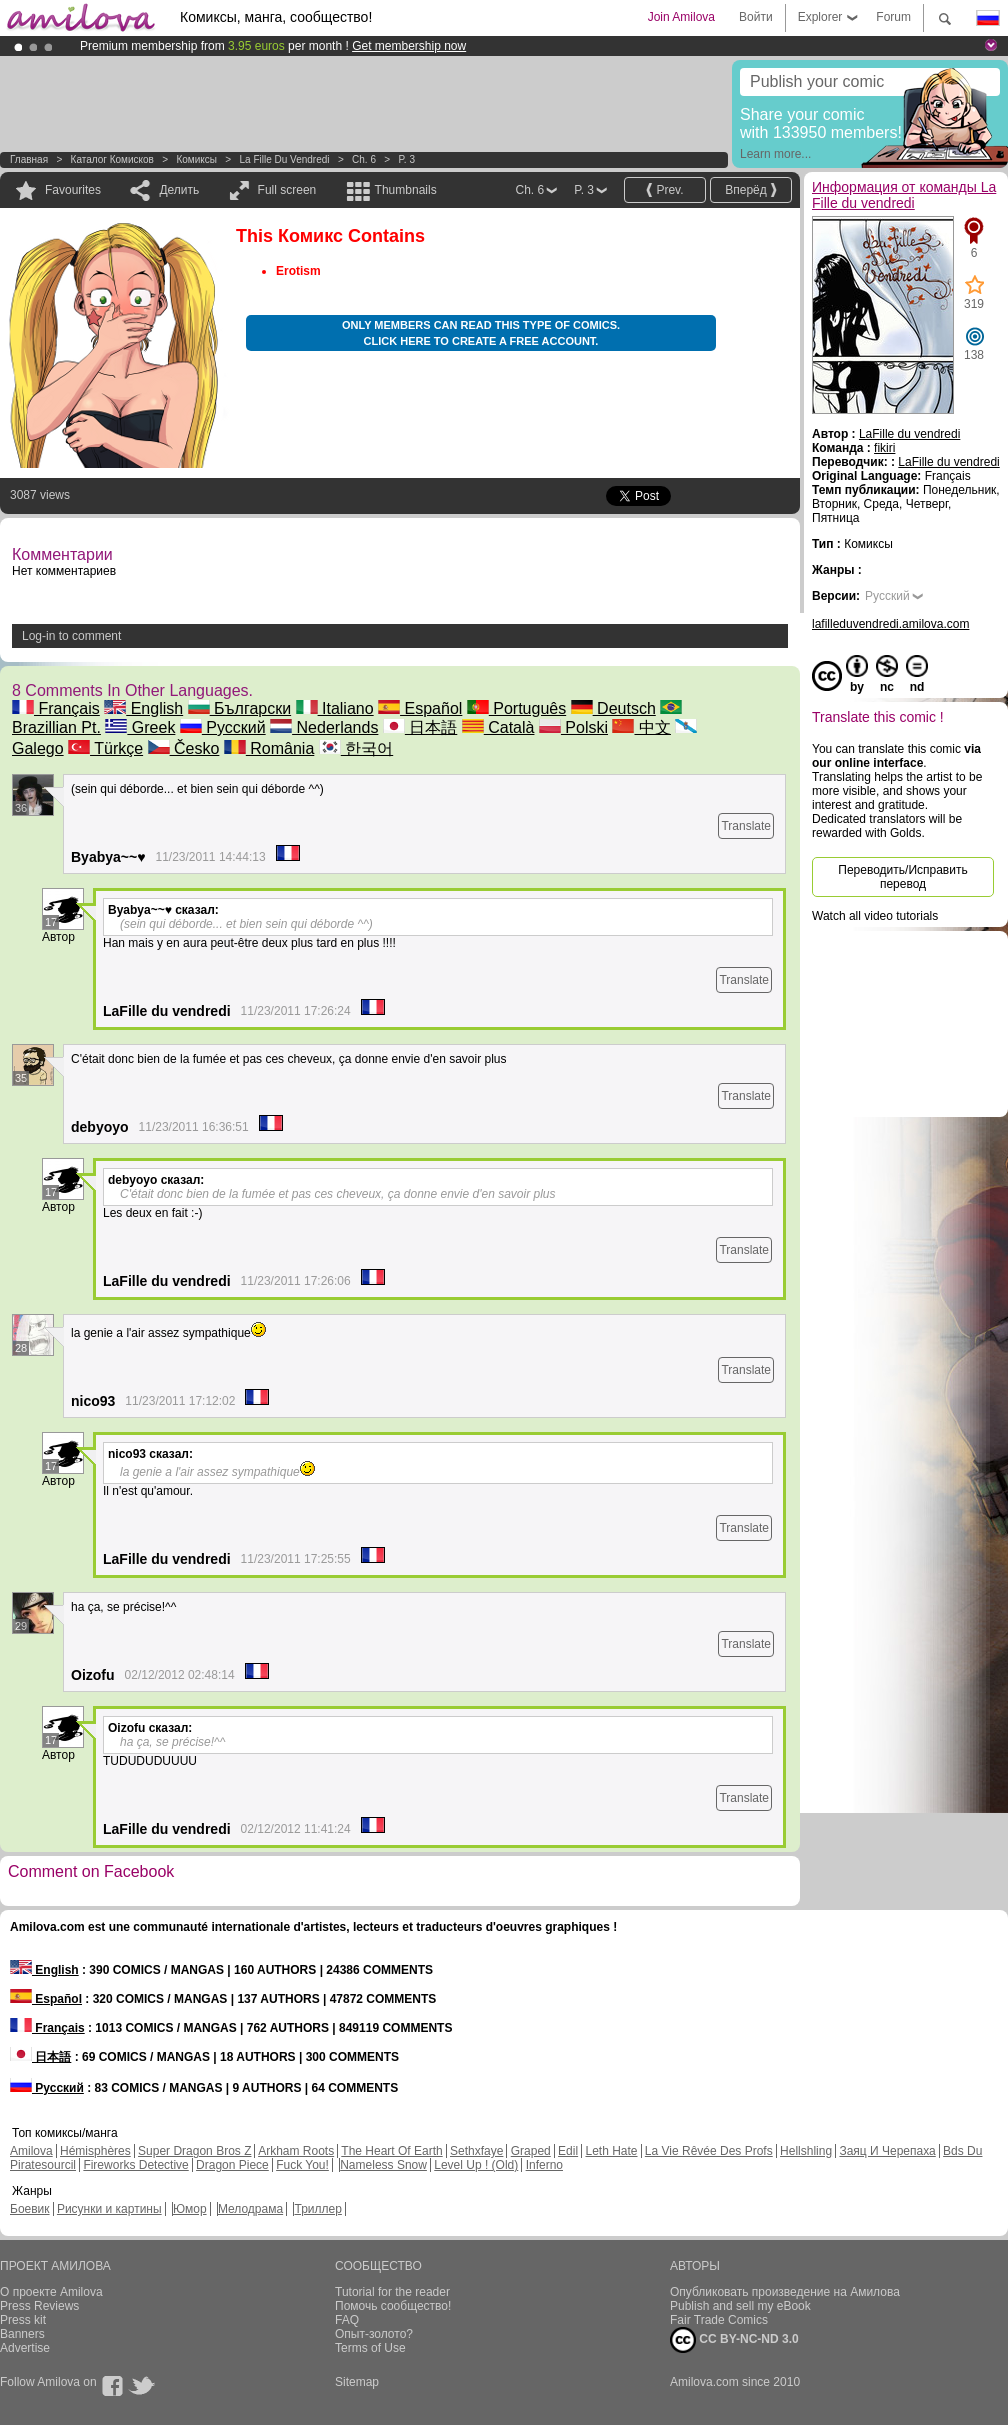  I want to click on Greek, so click(140, 727).